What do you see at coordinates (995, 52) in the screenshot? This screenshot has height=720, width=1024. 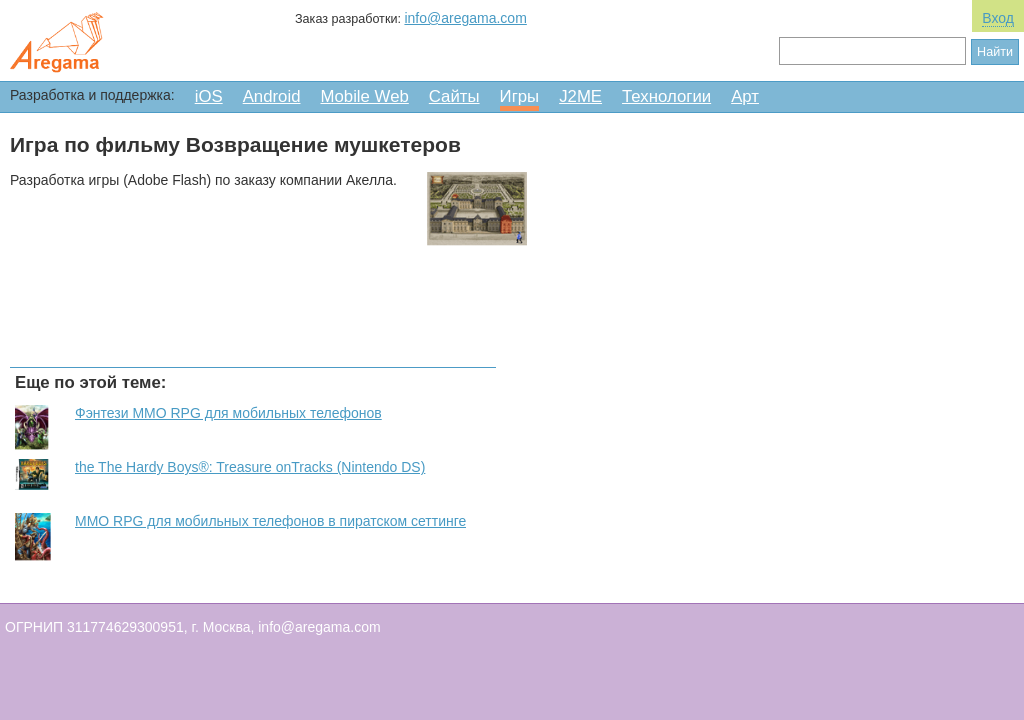 I see `Найти` at bounding box center [995, 52].